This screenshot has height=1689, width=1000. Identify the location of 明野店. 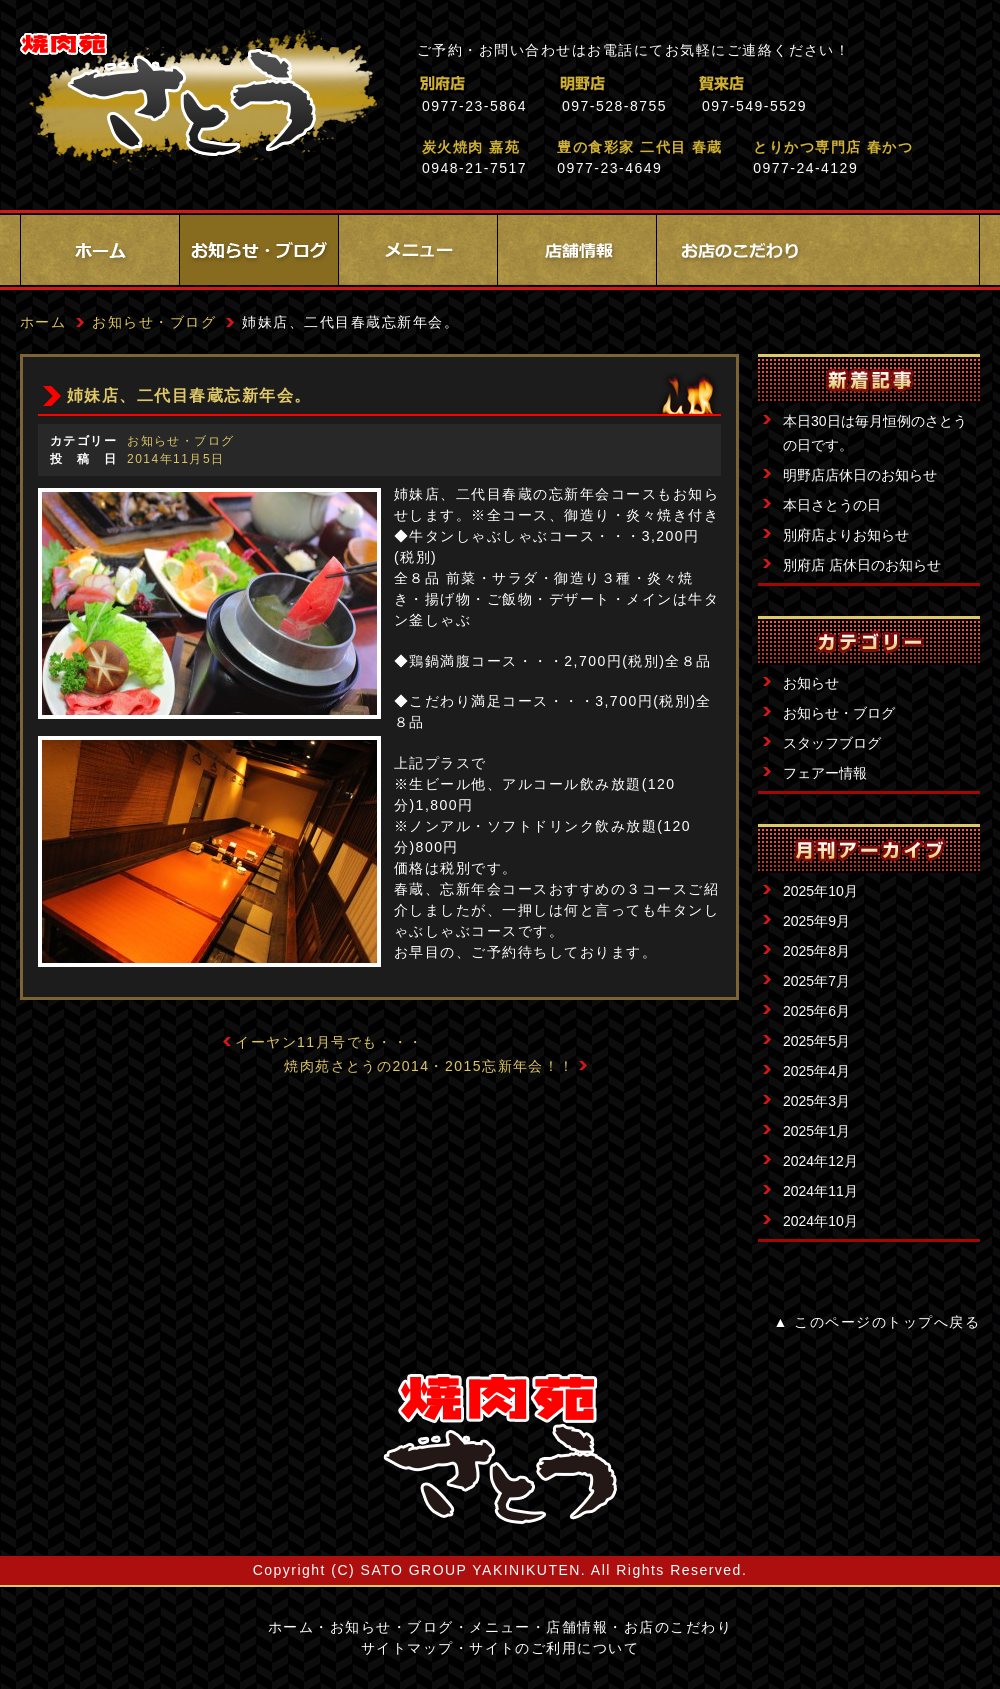
(669, 83).